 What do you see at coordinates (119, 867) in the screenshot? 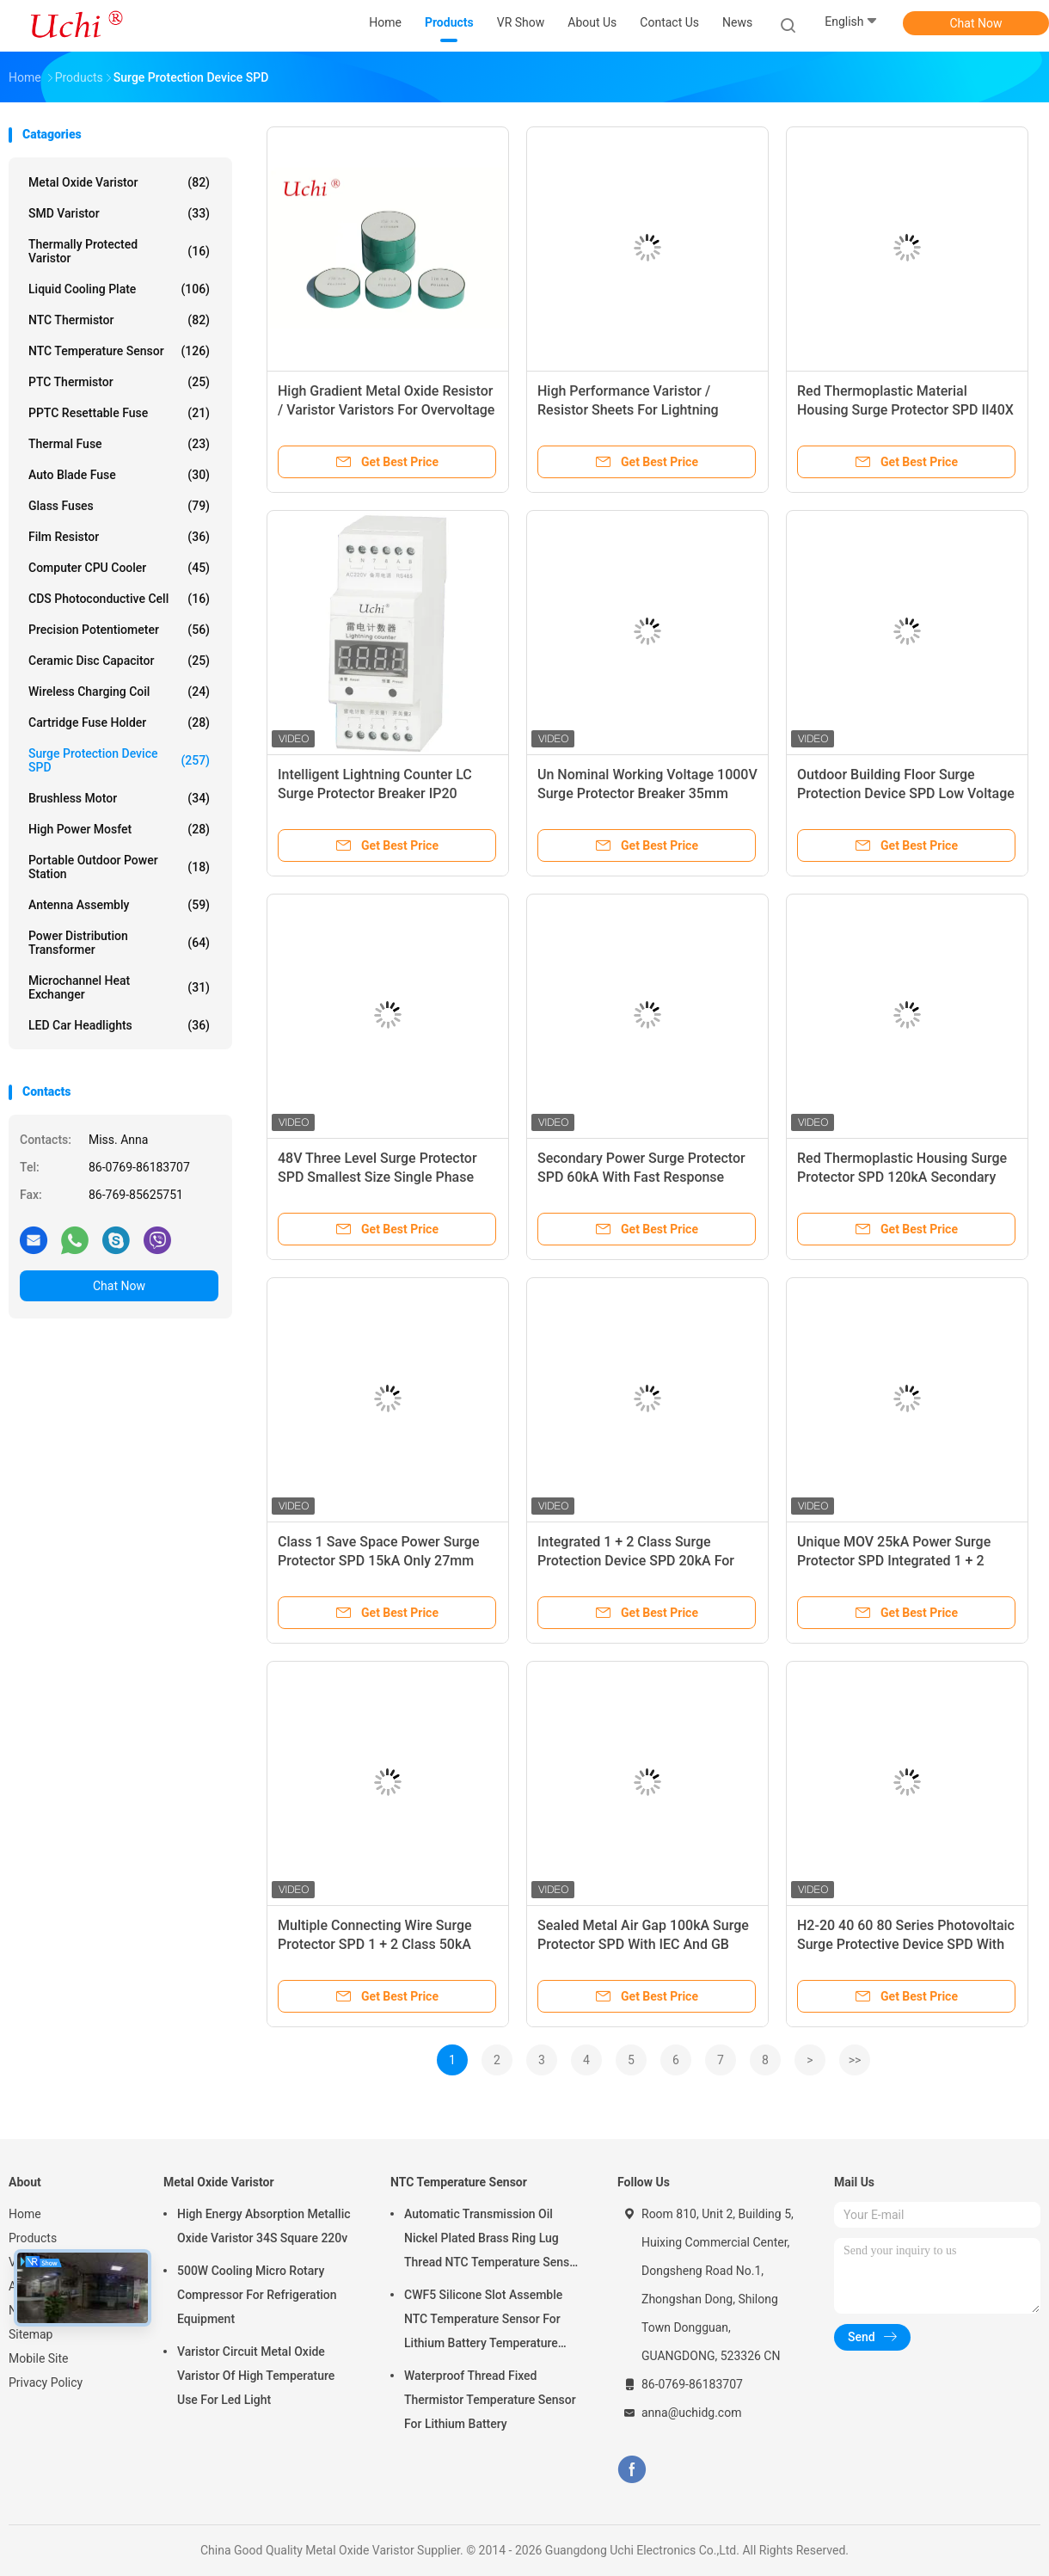
I see `Portable Outdoor Power Station` at bounding box center [119, 867].